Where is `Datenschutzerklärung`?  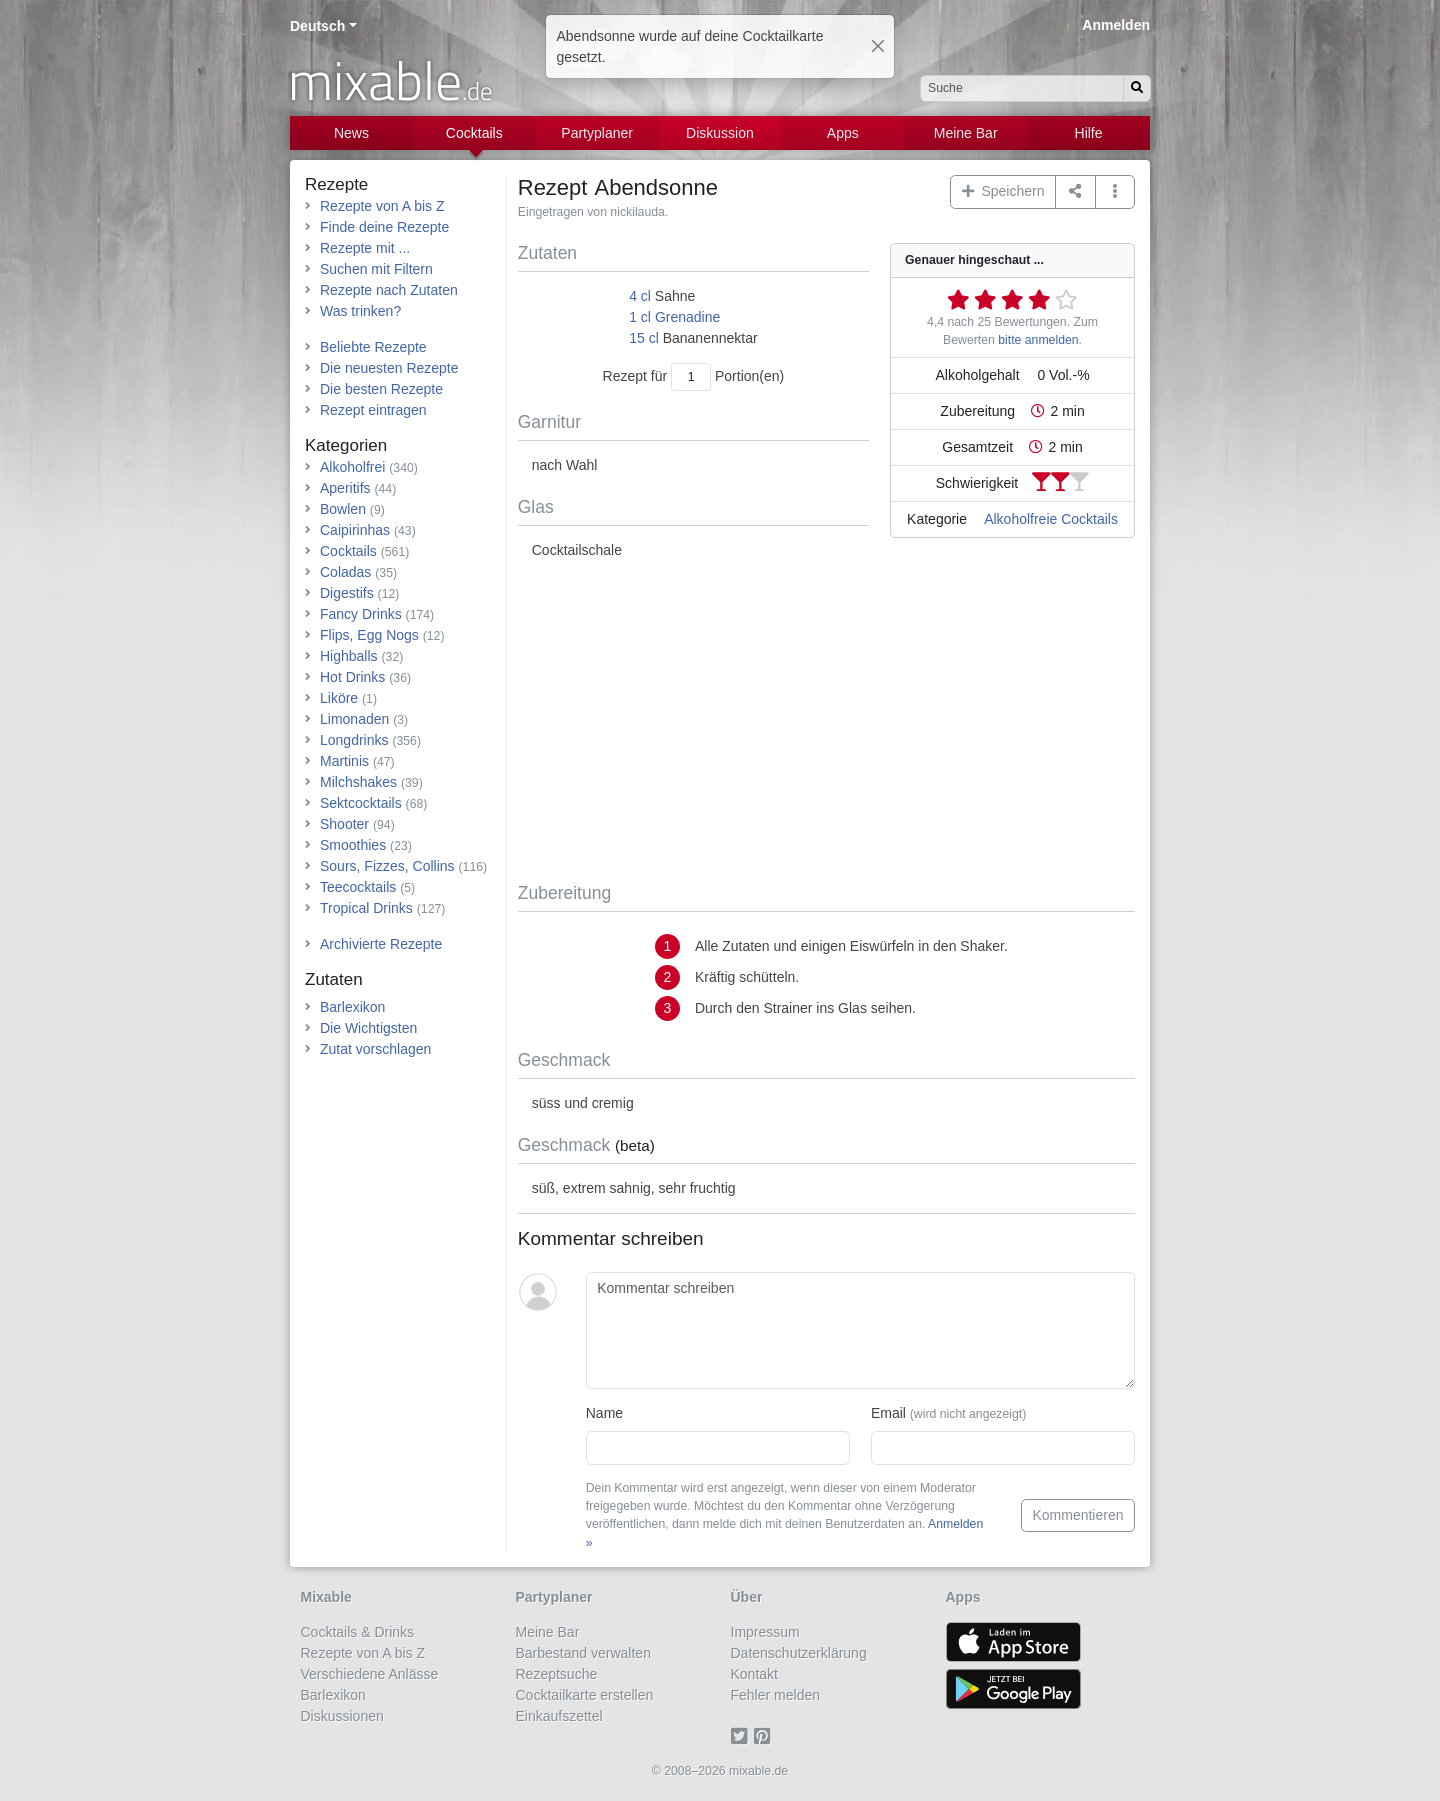
Datenschutzerklärung is located at coordinates (799, 1653).